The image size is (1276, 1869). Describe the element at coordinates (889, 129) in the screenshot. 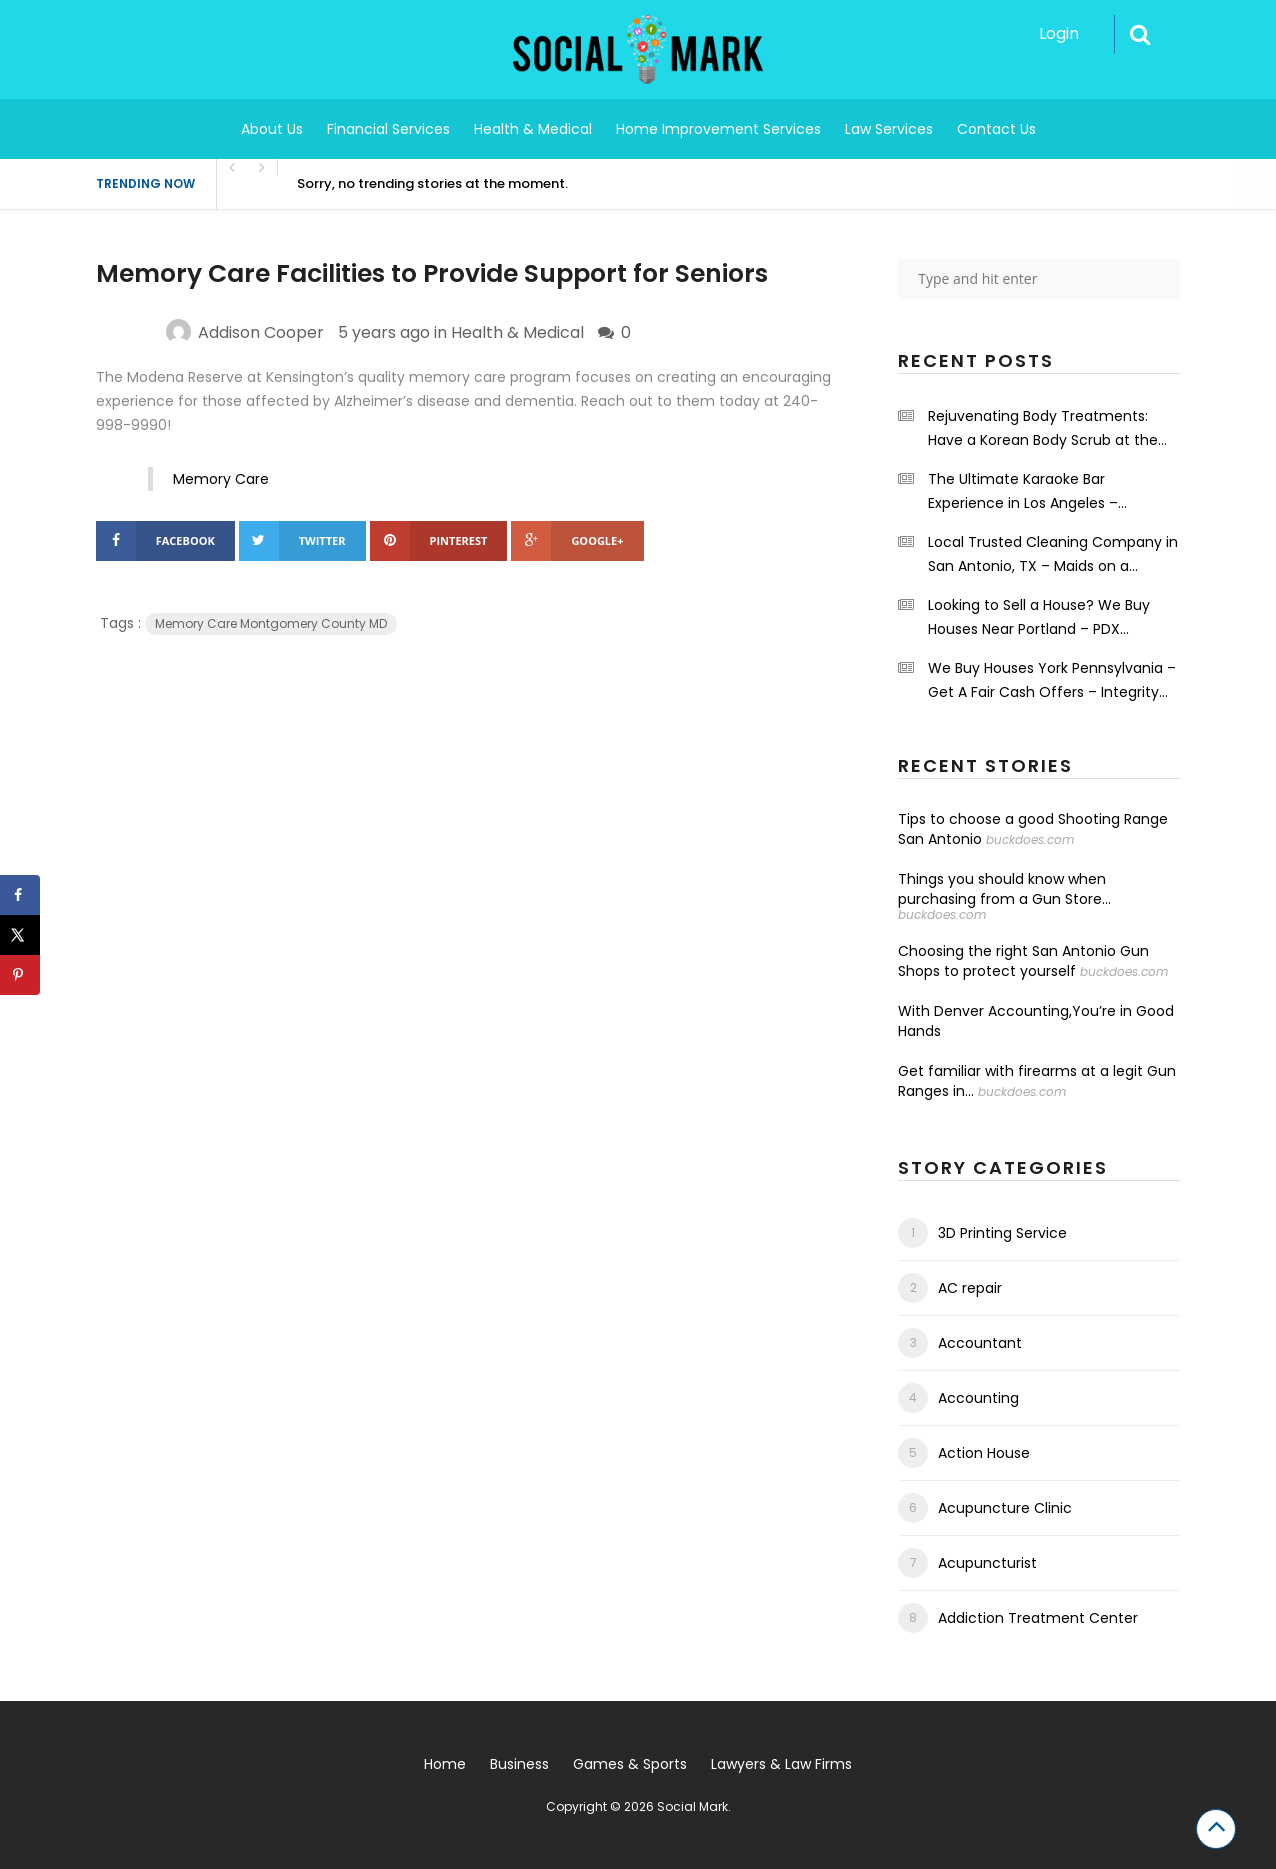

I see `Law Services` at that location.